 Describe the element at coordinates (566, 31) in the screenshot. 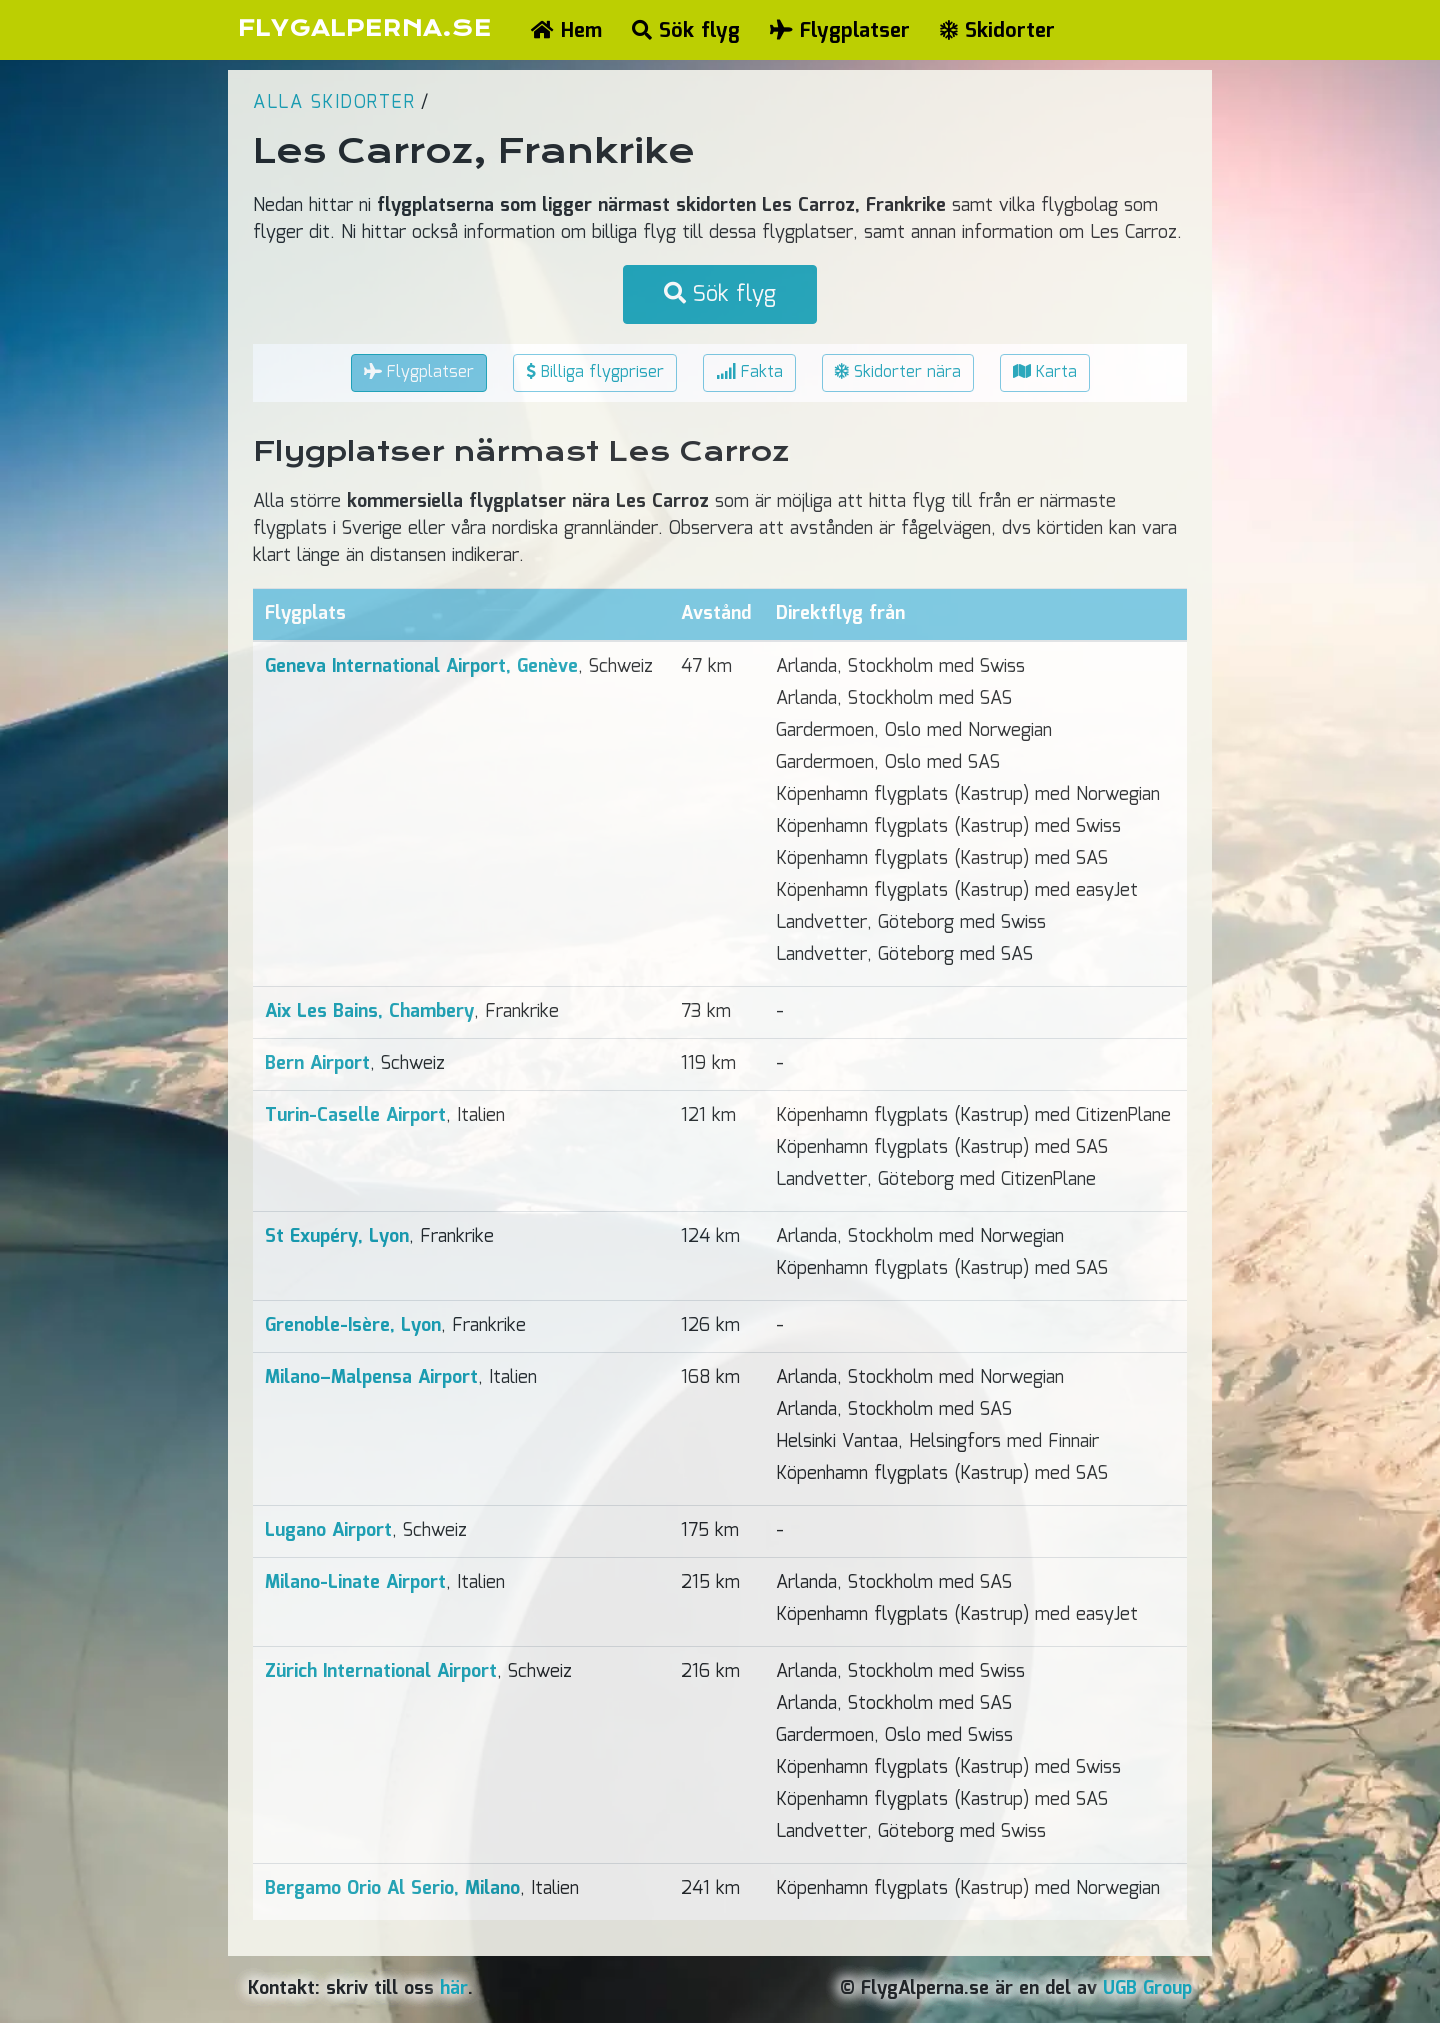

I see `Hem` at that location.